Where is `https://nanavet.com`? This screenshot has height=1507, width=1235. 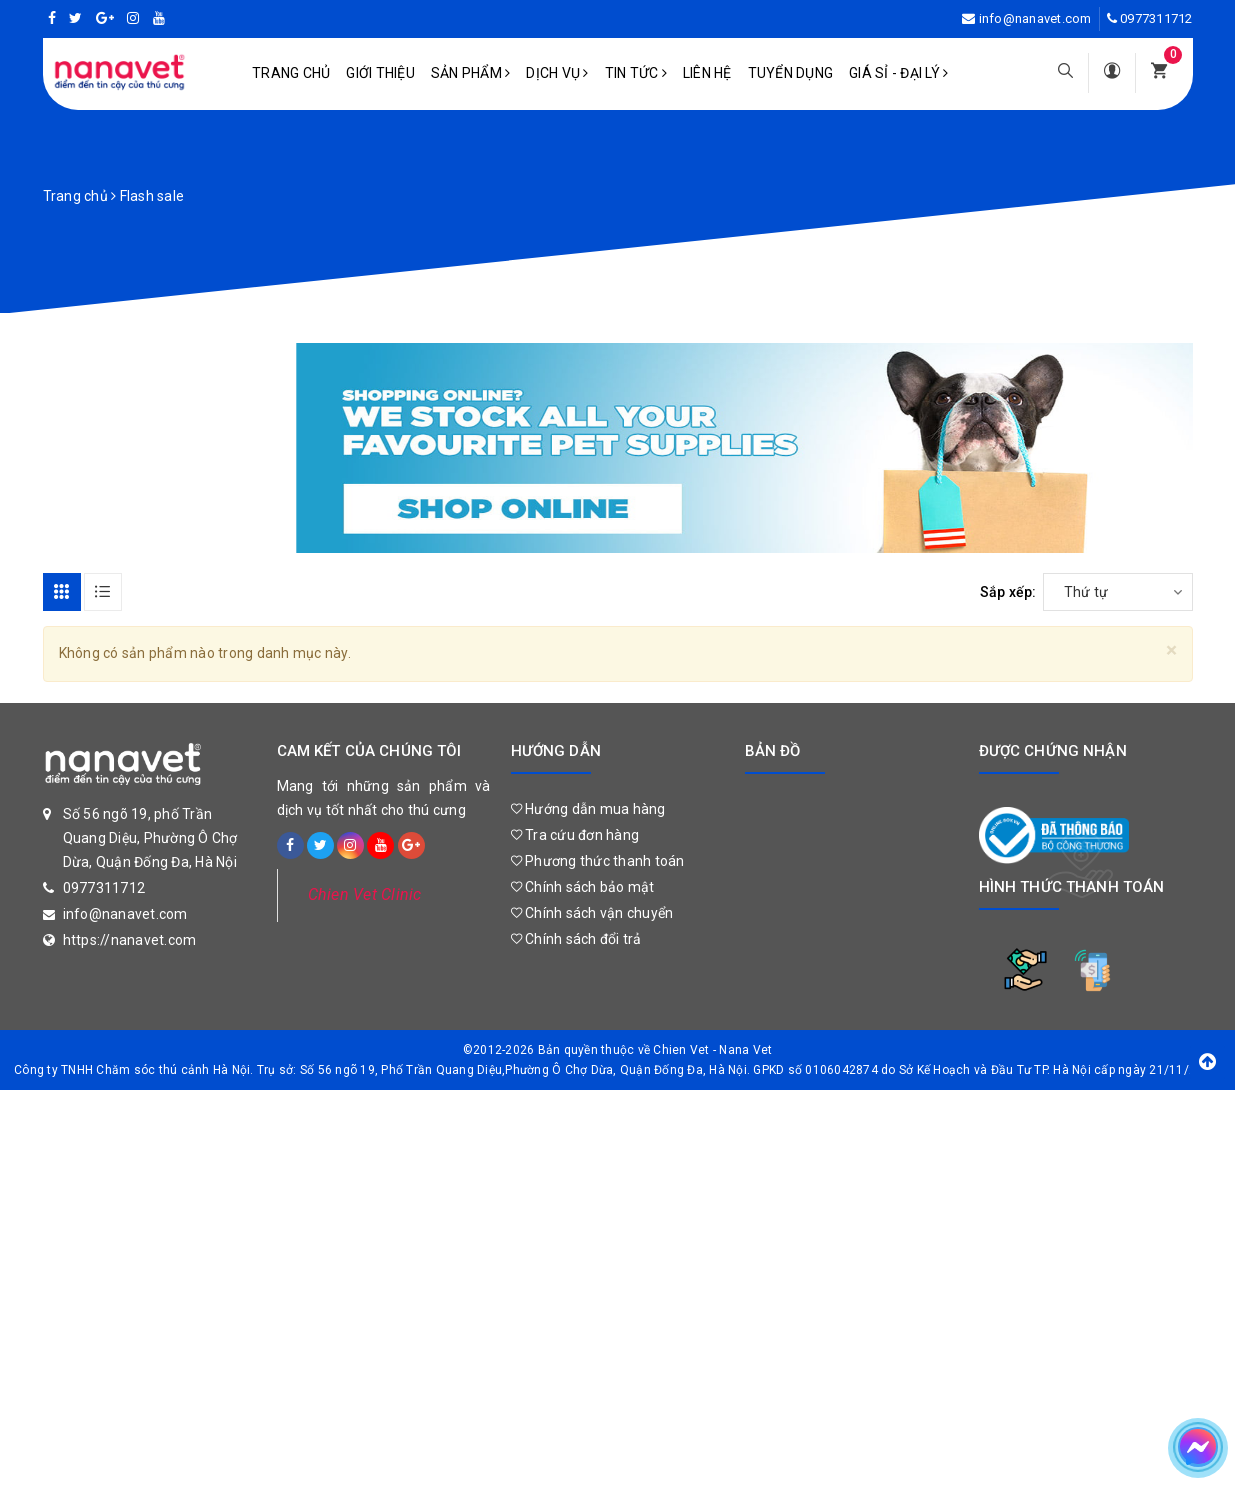 https://nanavet.com is located at coordinates (130, 940).